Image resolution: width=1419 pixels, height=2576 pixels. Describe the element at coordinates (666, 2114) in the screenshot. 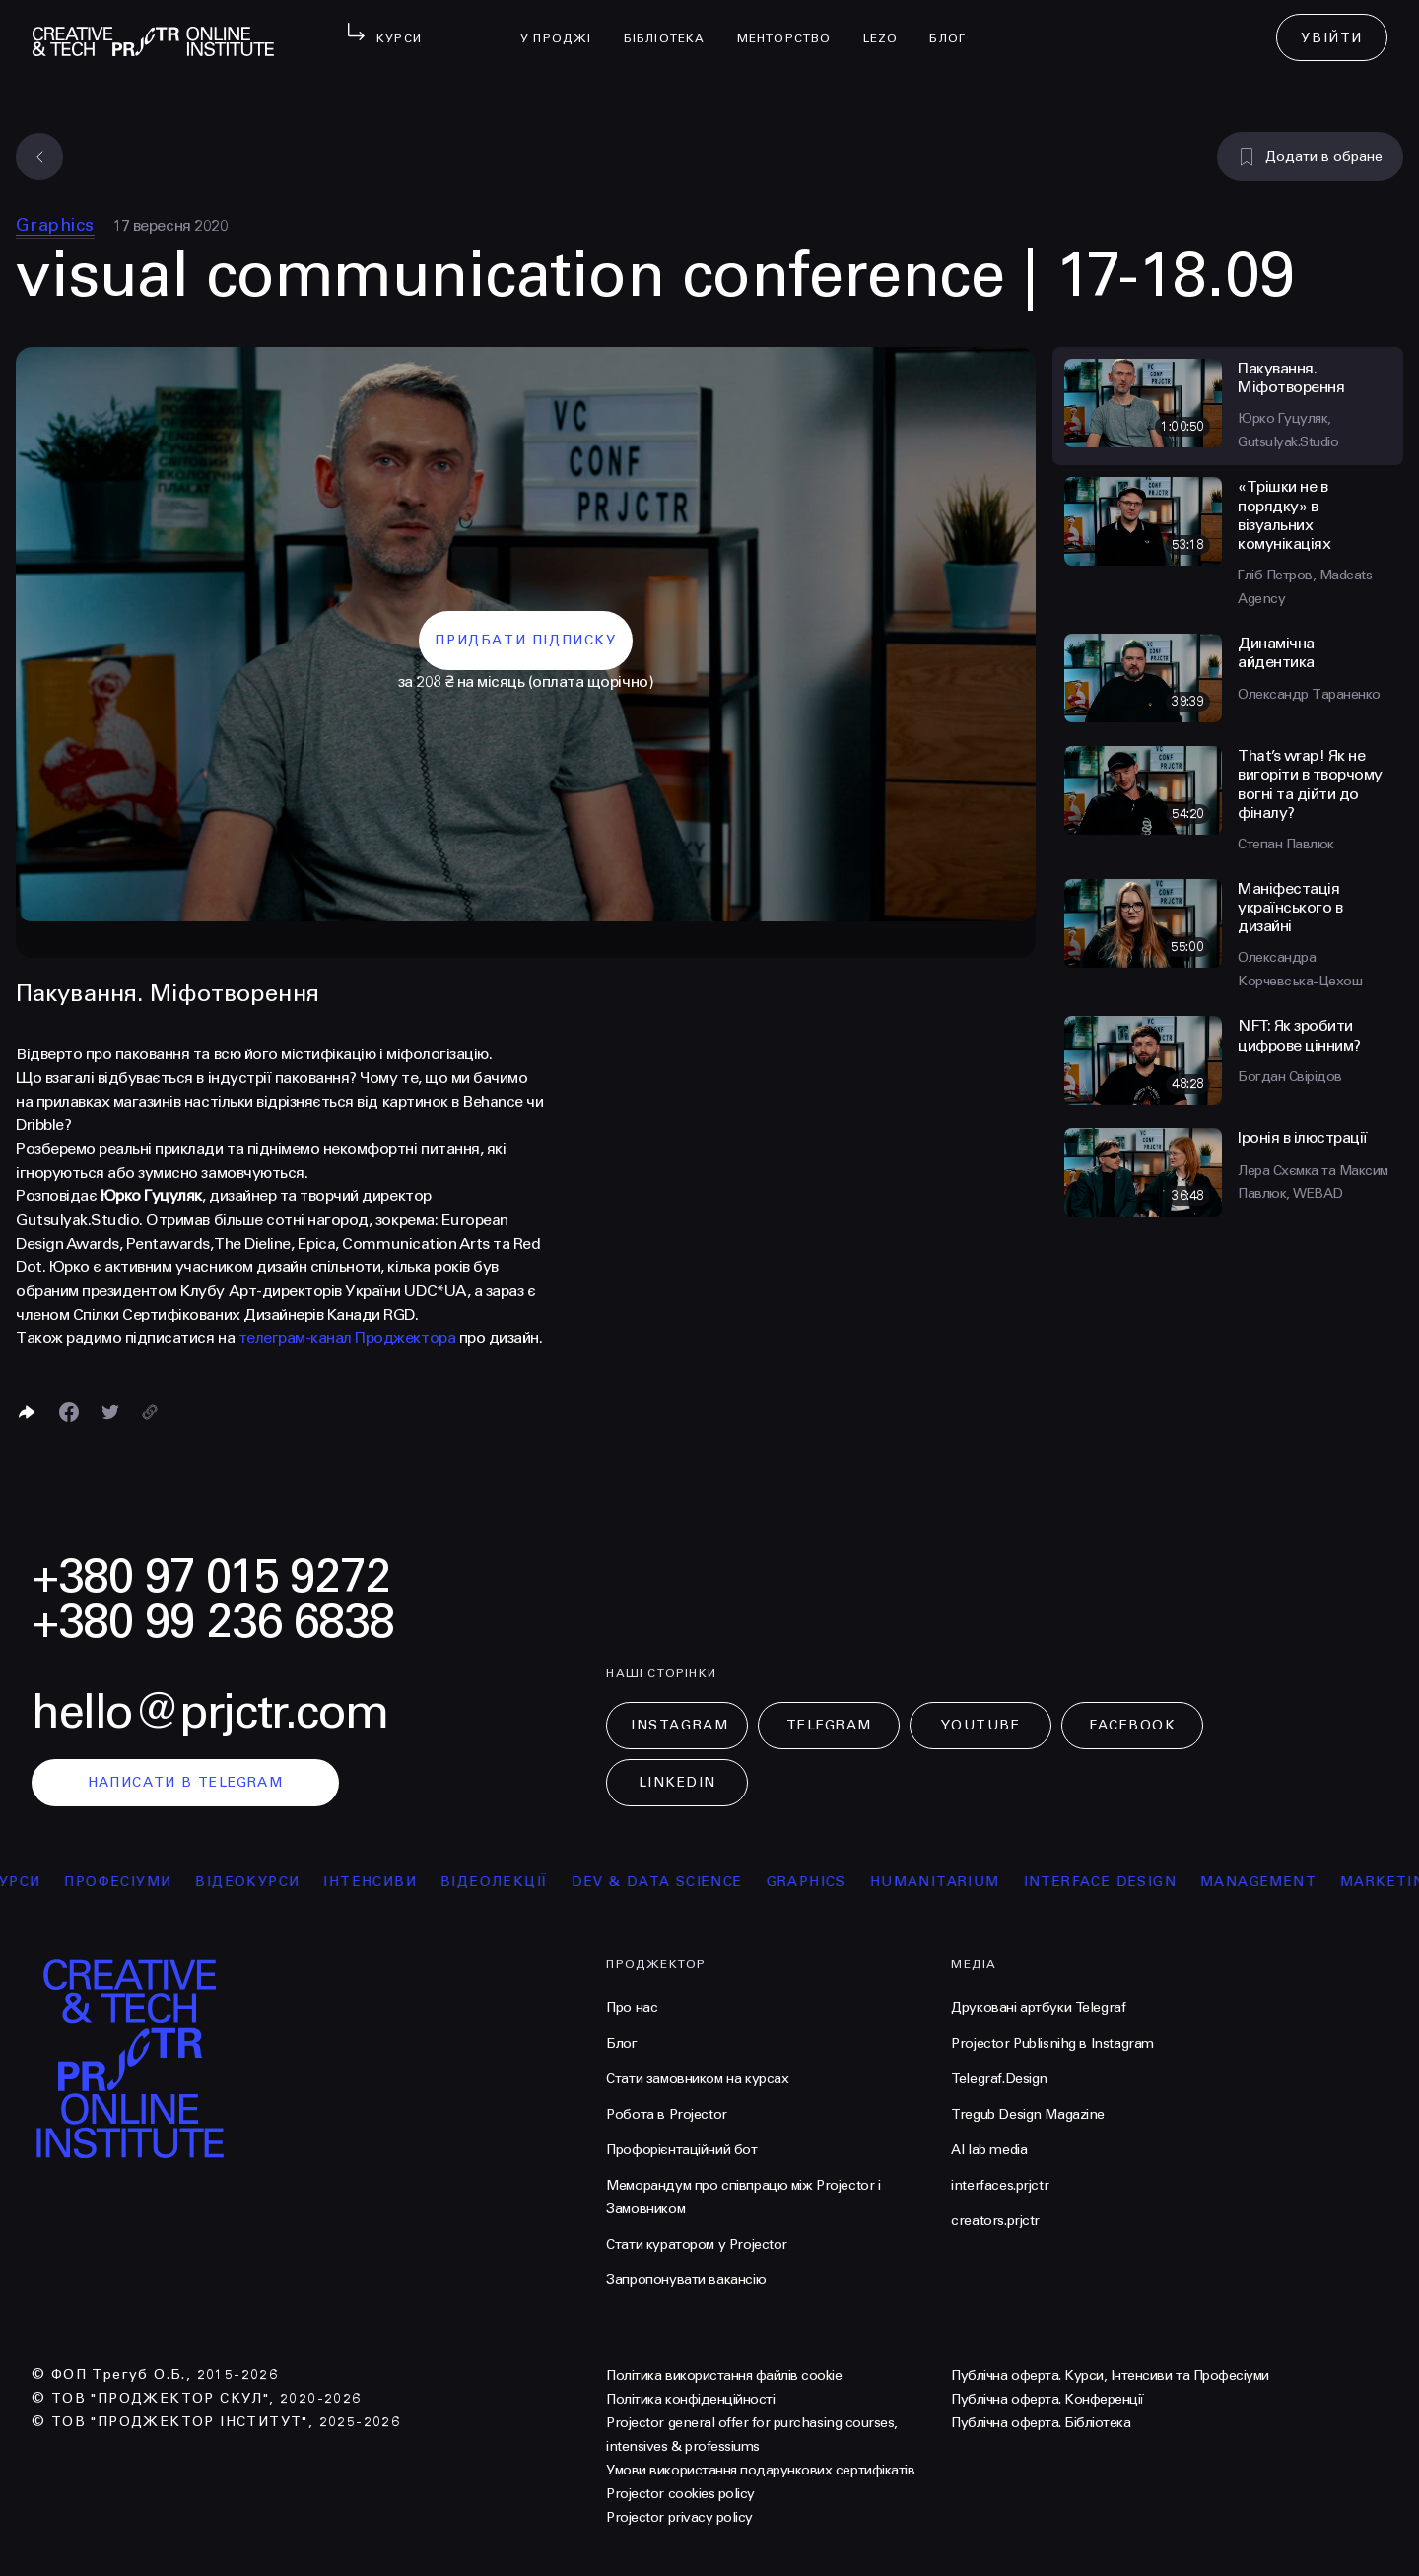

I see `Робота в Projector` at that location.